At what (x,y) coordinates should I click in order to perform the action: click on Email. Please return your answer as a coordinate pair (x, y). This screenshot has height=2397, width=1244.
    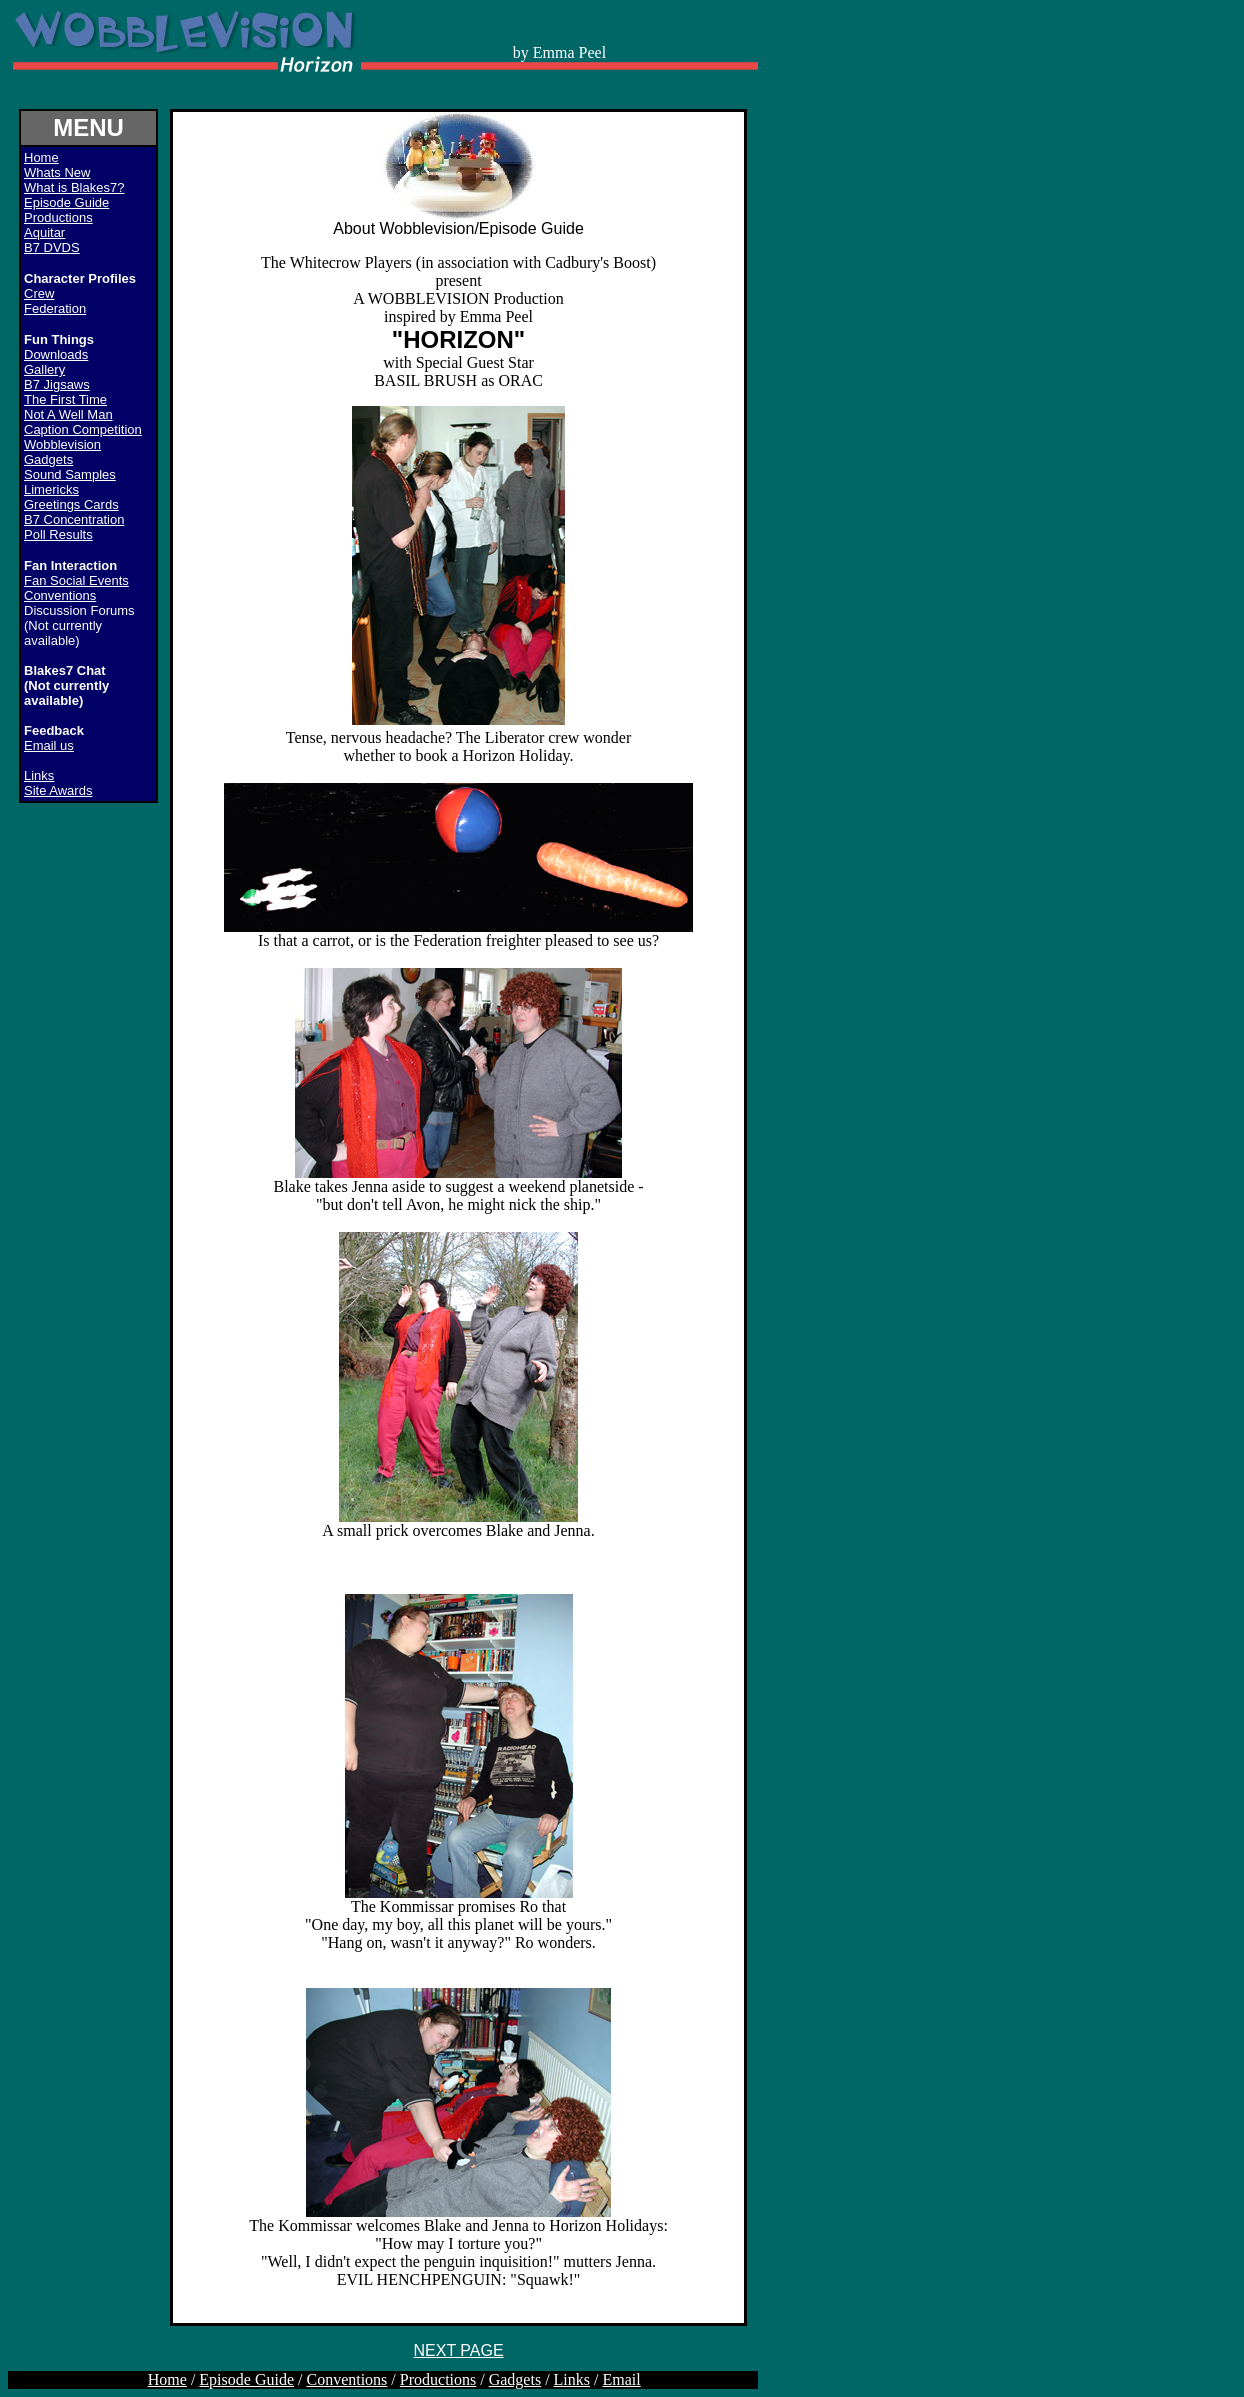
    Looking at the image, I should click on (622, 2379).